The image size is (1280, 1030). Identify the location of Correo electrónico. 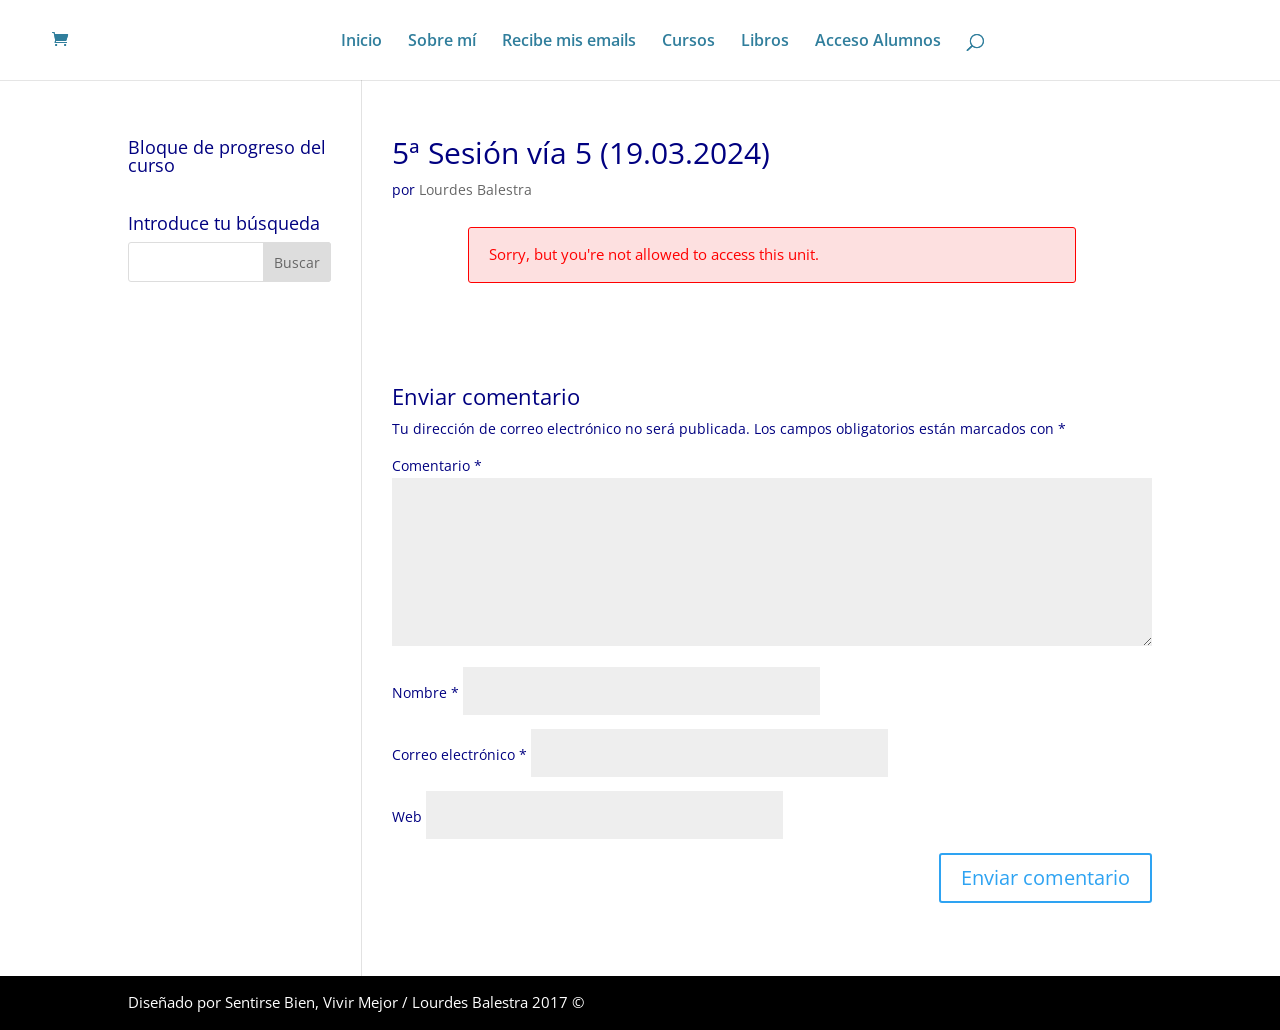
(459, 754).